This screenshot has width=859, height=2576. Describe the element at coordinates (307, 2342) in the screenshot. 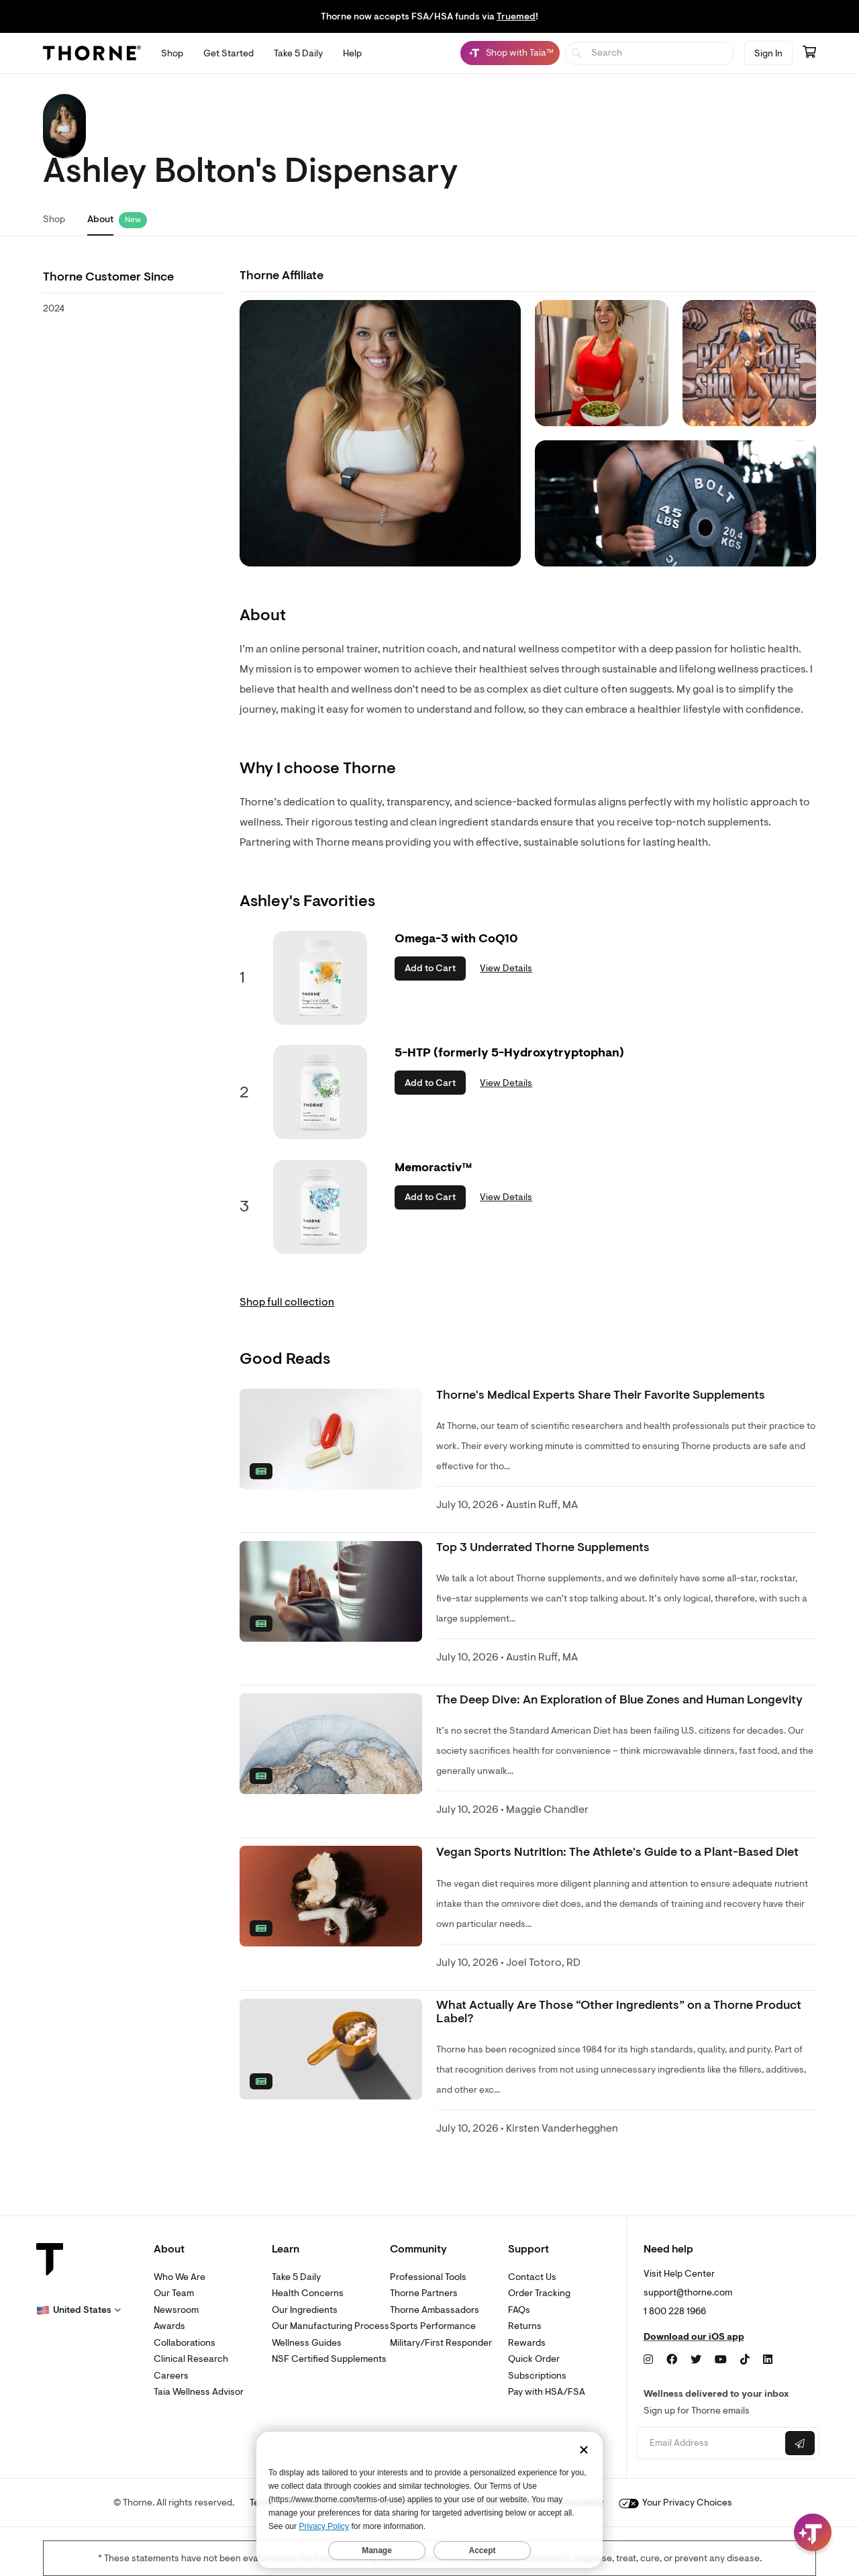

I see `Wellness Guides` at that location.